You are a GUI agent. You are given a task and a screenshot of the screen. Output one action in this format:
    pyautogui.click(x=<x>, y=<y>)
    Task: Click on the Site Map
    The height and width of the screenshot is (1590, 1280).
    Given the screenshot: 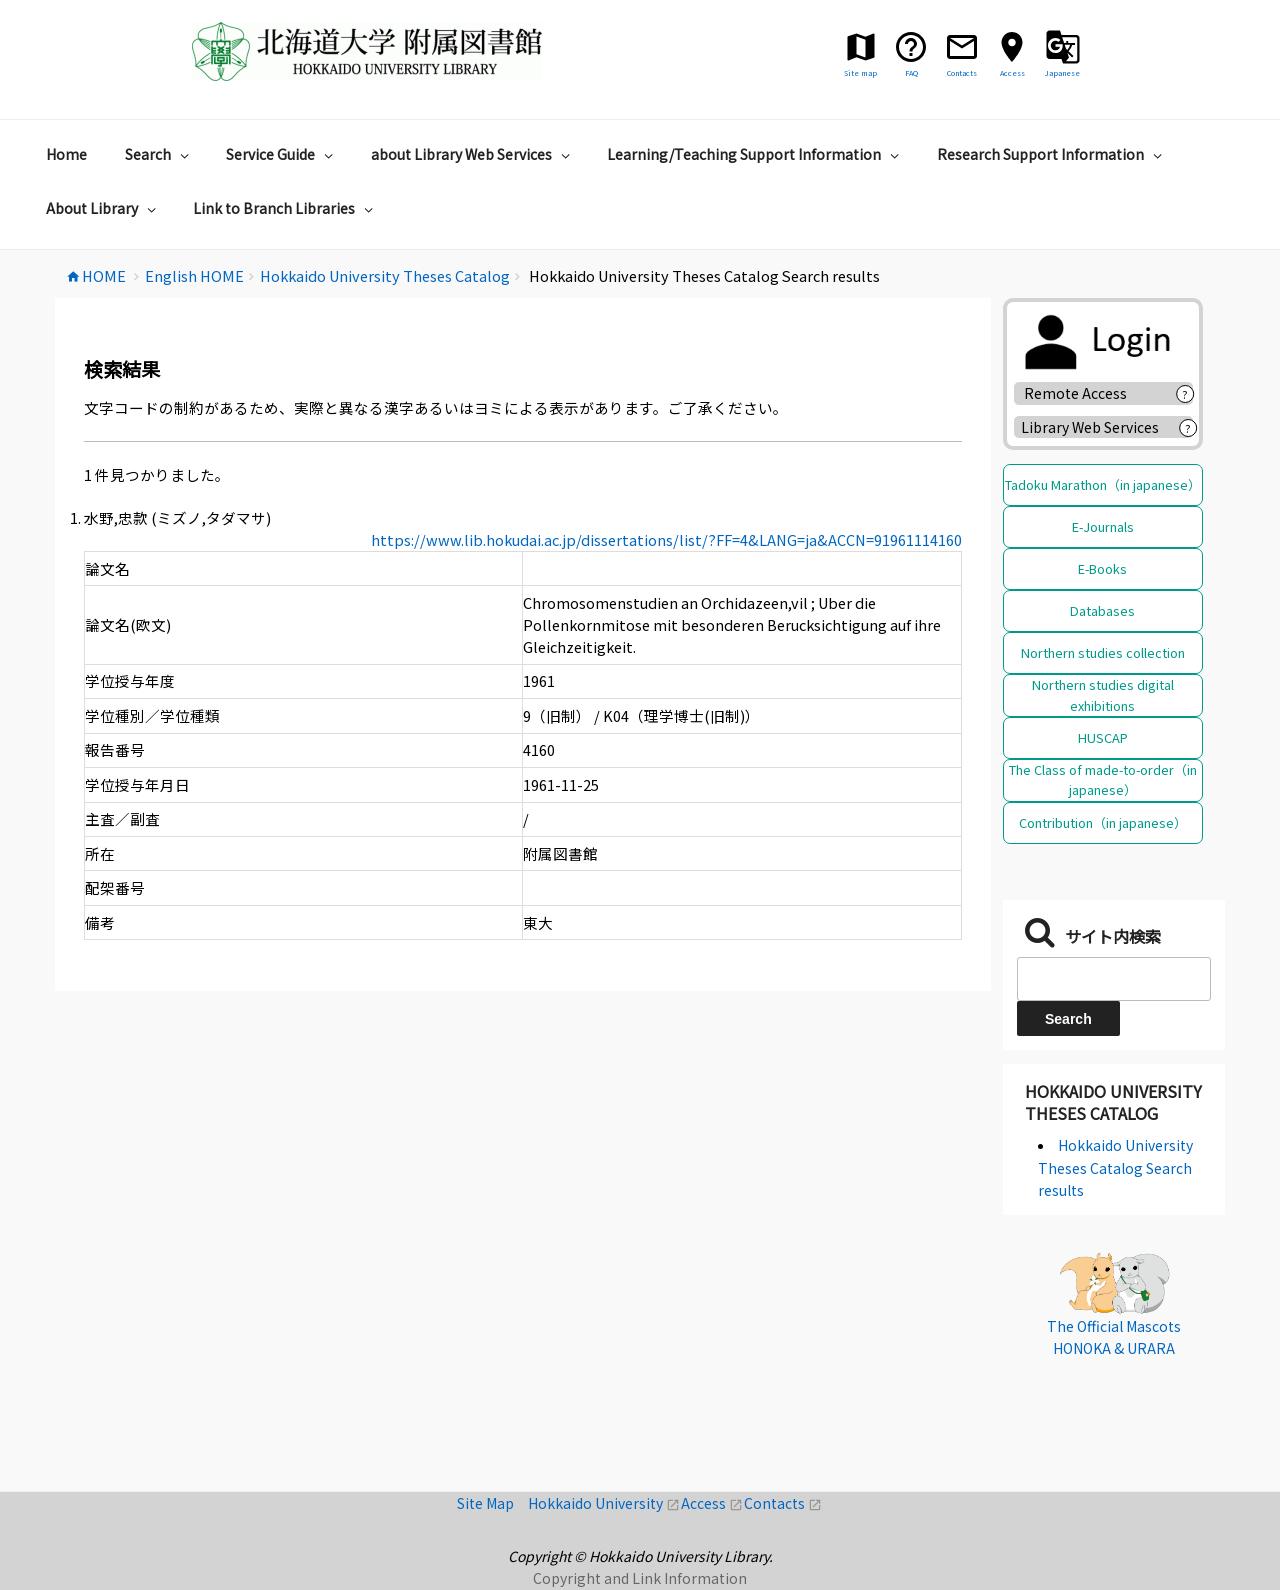 What is the action you would take?
    pyautogui.click(x=492, y=1503)
    